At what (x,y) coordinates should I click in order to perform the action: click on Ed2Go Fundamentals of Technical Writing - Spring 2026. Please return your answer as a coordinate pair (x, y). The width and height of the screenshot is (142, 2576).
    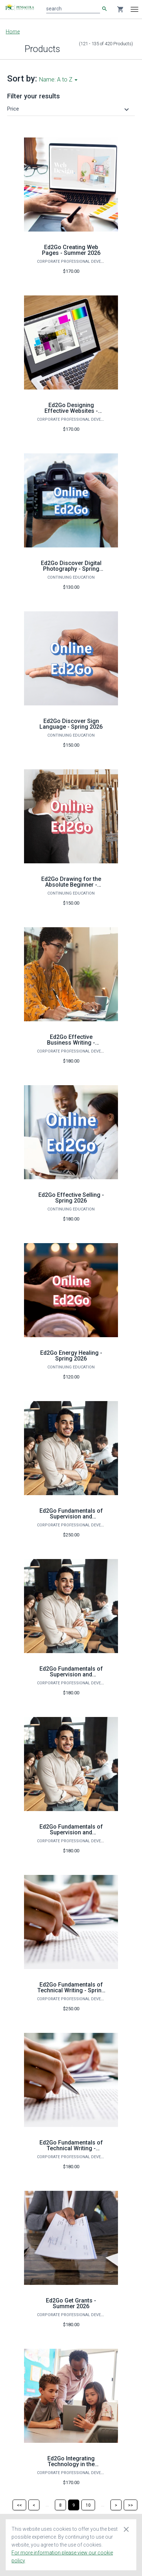
    Looking at the image, I should click on (71, 1990).